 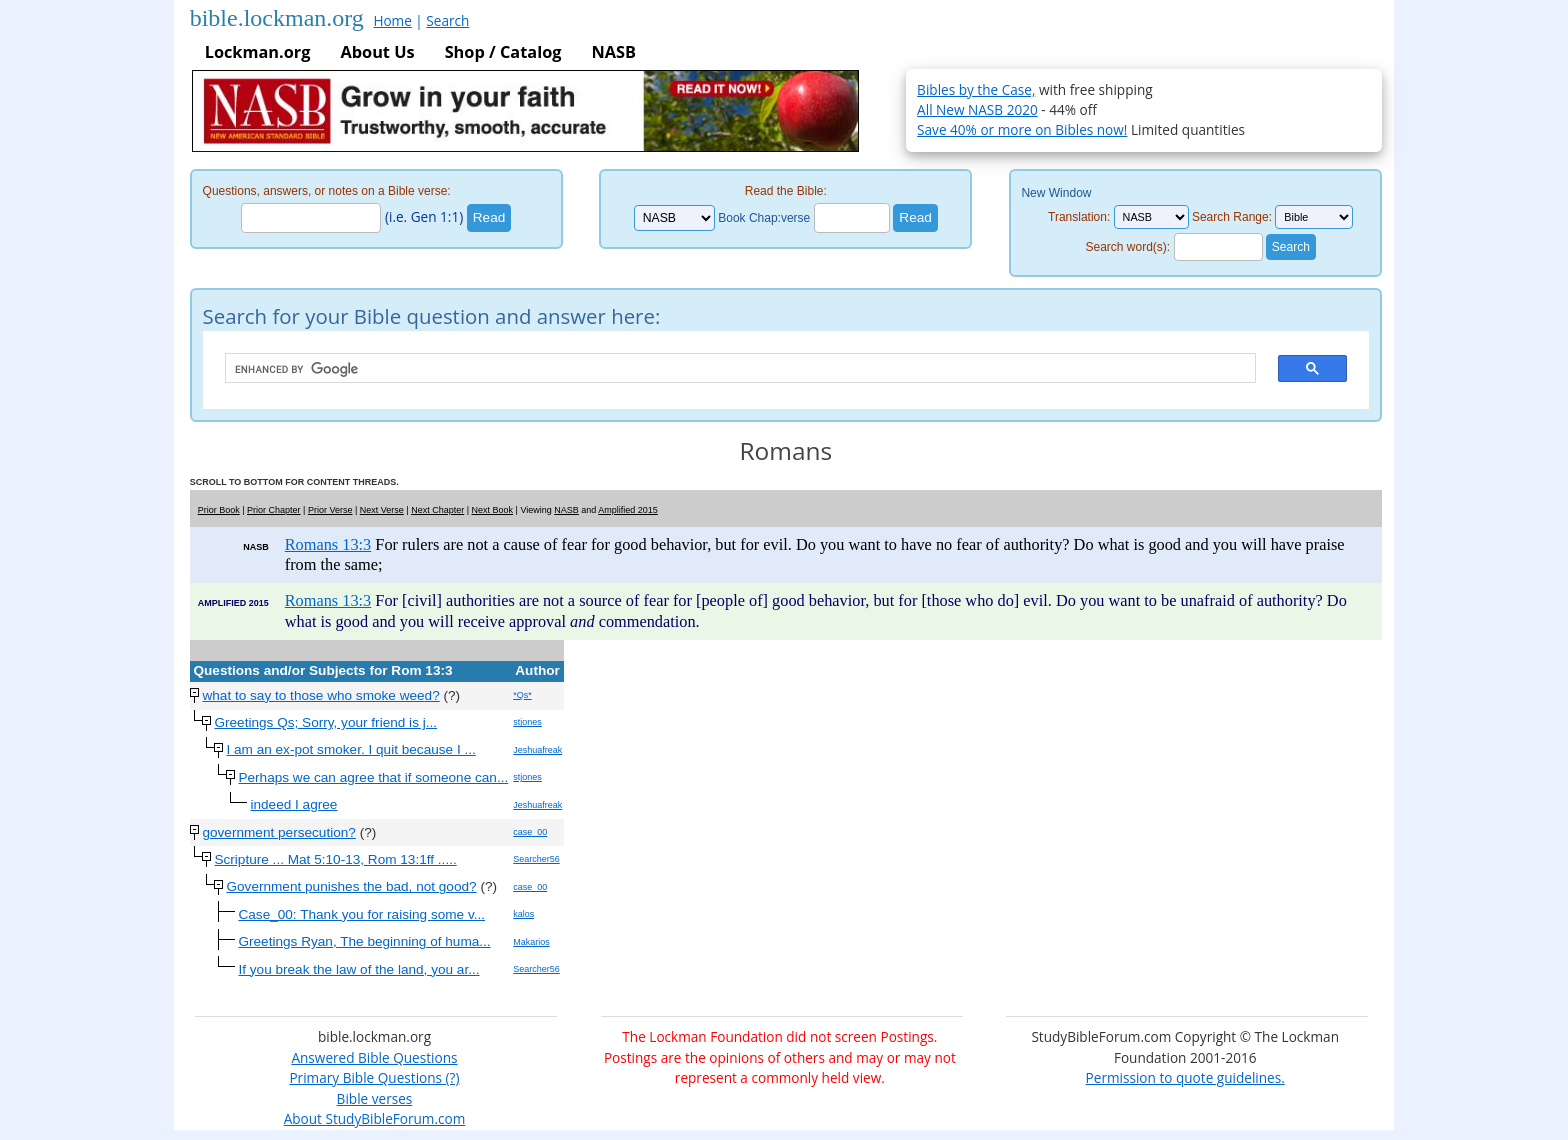 I want to click on indeed I agree, so click(x=293, y=804).